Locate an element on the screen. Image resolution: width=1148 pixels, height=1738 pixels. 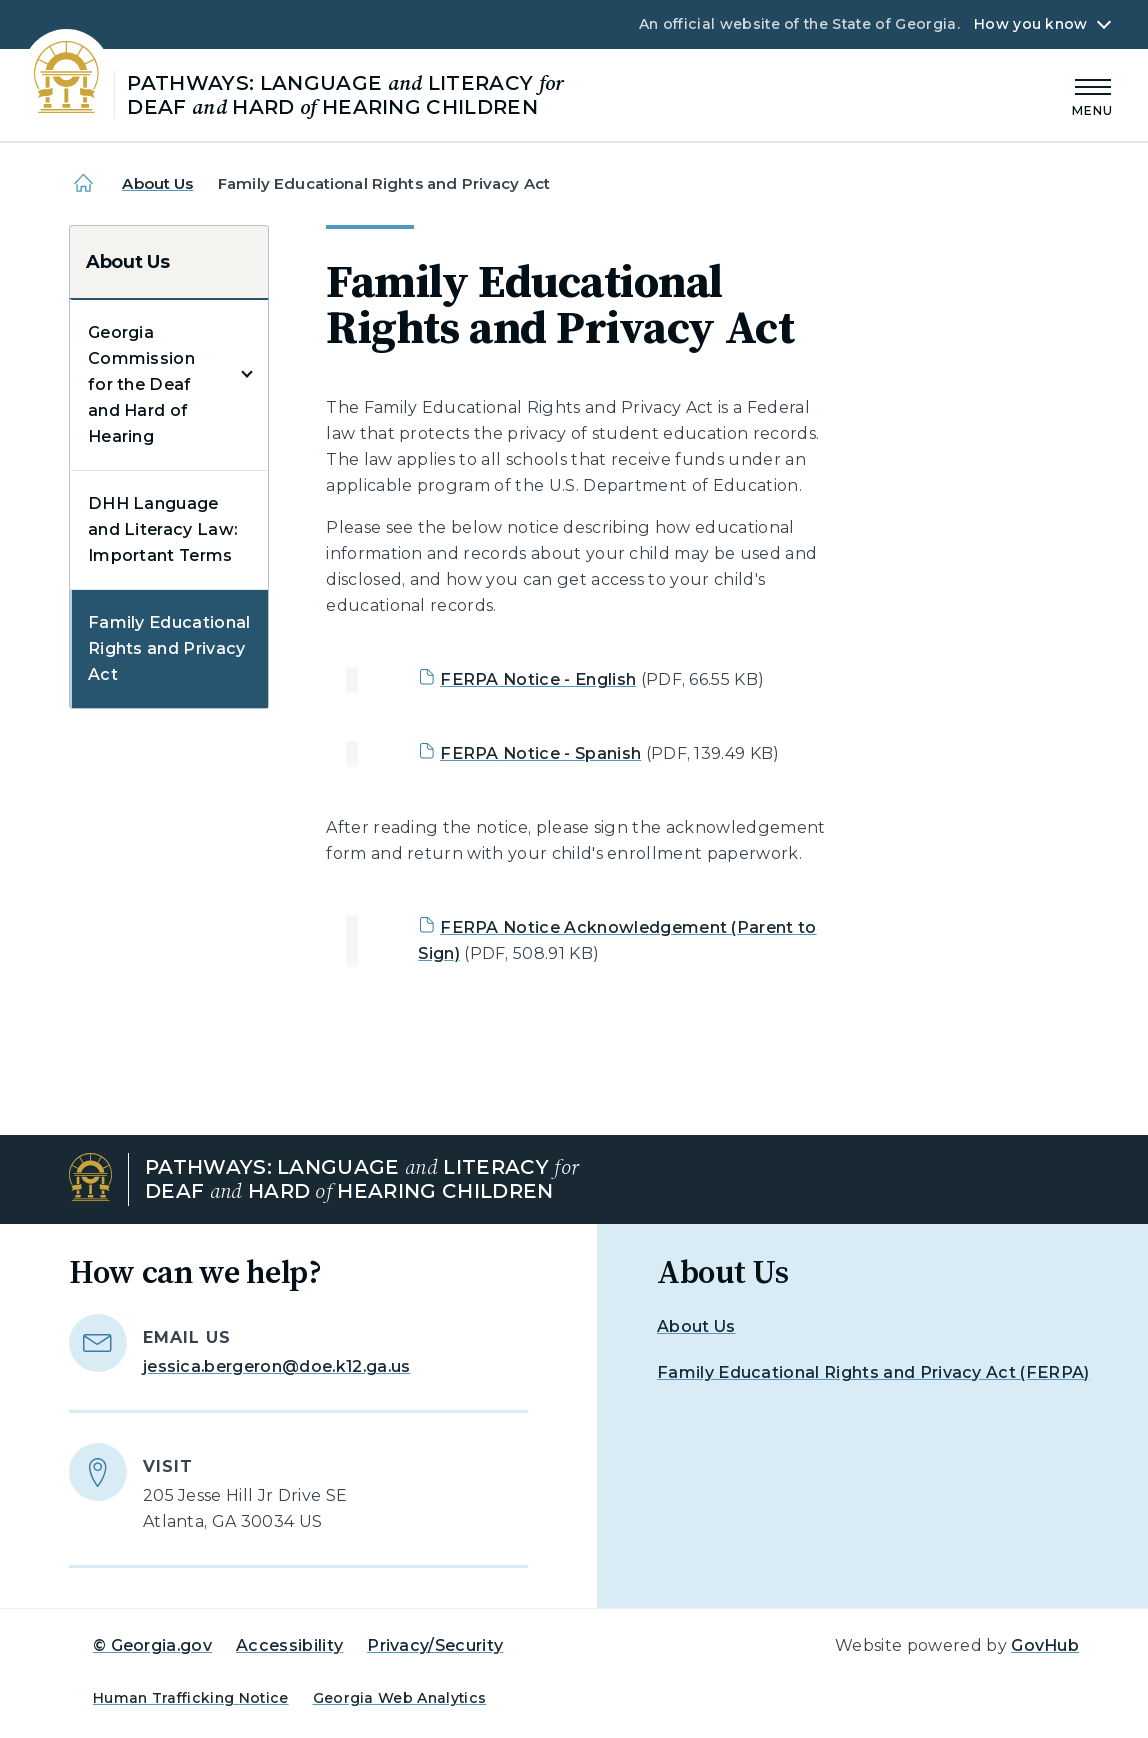
About Us is located at coordinates (157, 183).